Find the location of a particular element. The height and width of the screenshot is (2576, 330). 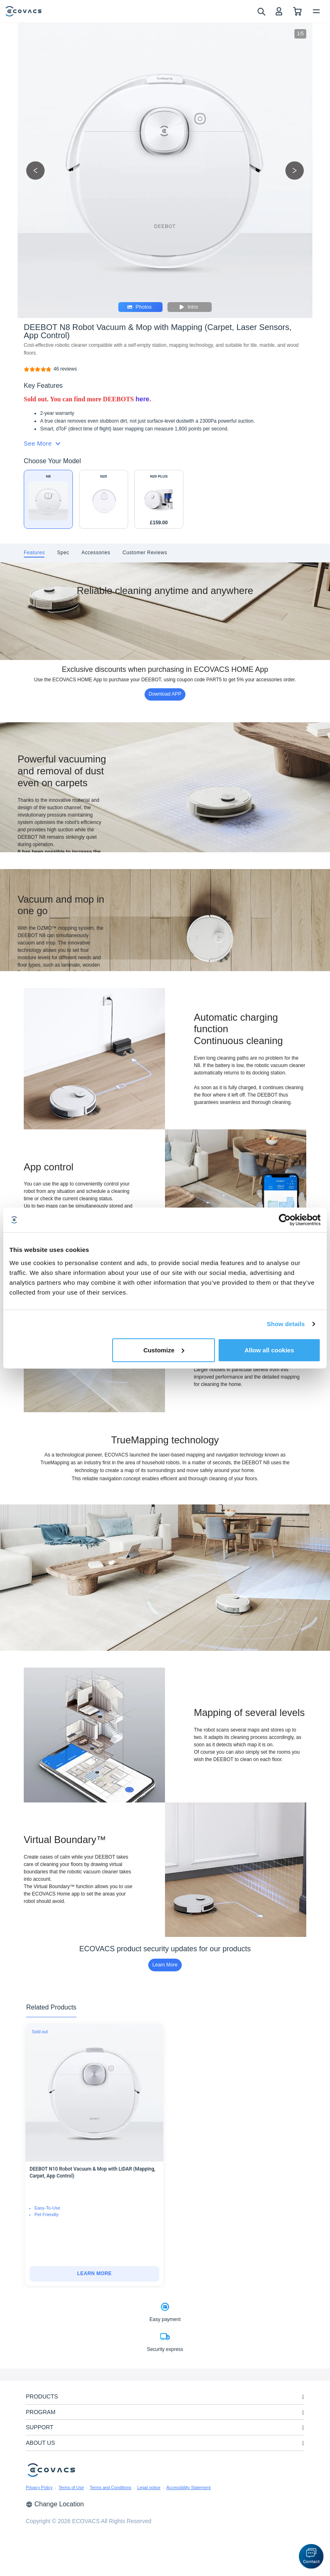

[next picture] is located at coordinates (294, 170).